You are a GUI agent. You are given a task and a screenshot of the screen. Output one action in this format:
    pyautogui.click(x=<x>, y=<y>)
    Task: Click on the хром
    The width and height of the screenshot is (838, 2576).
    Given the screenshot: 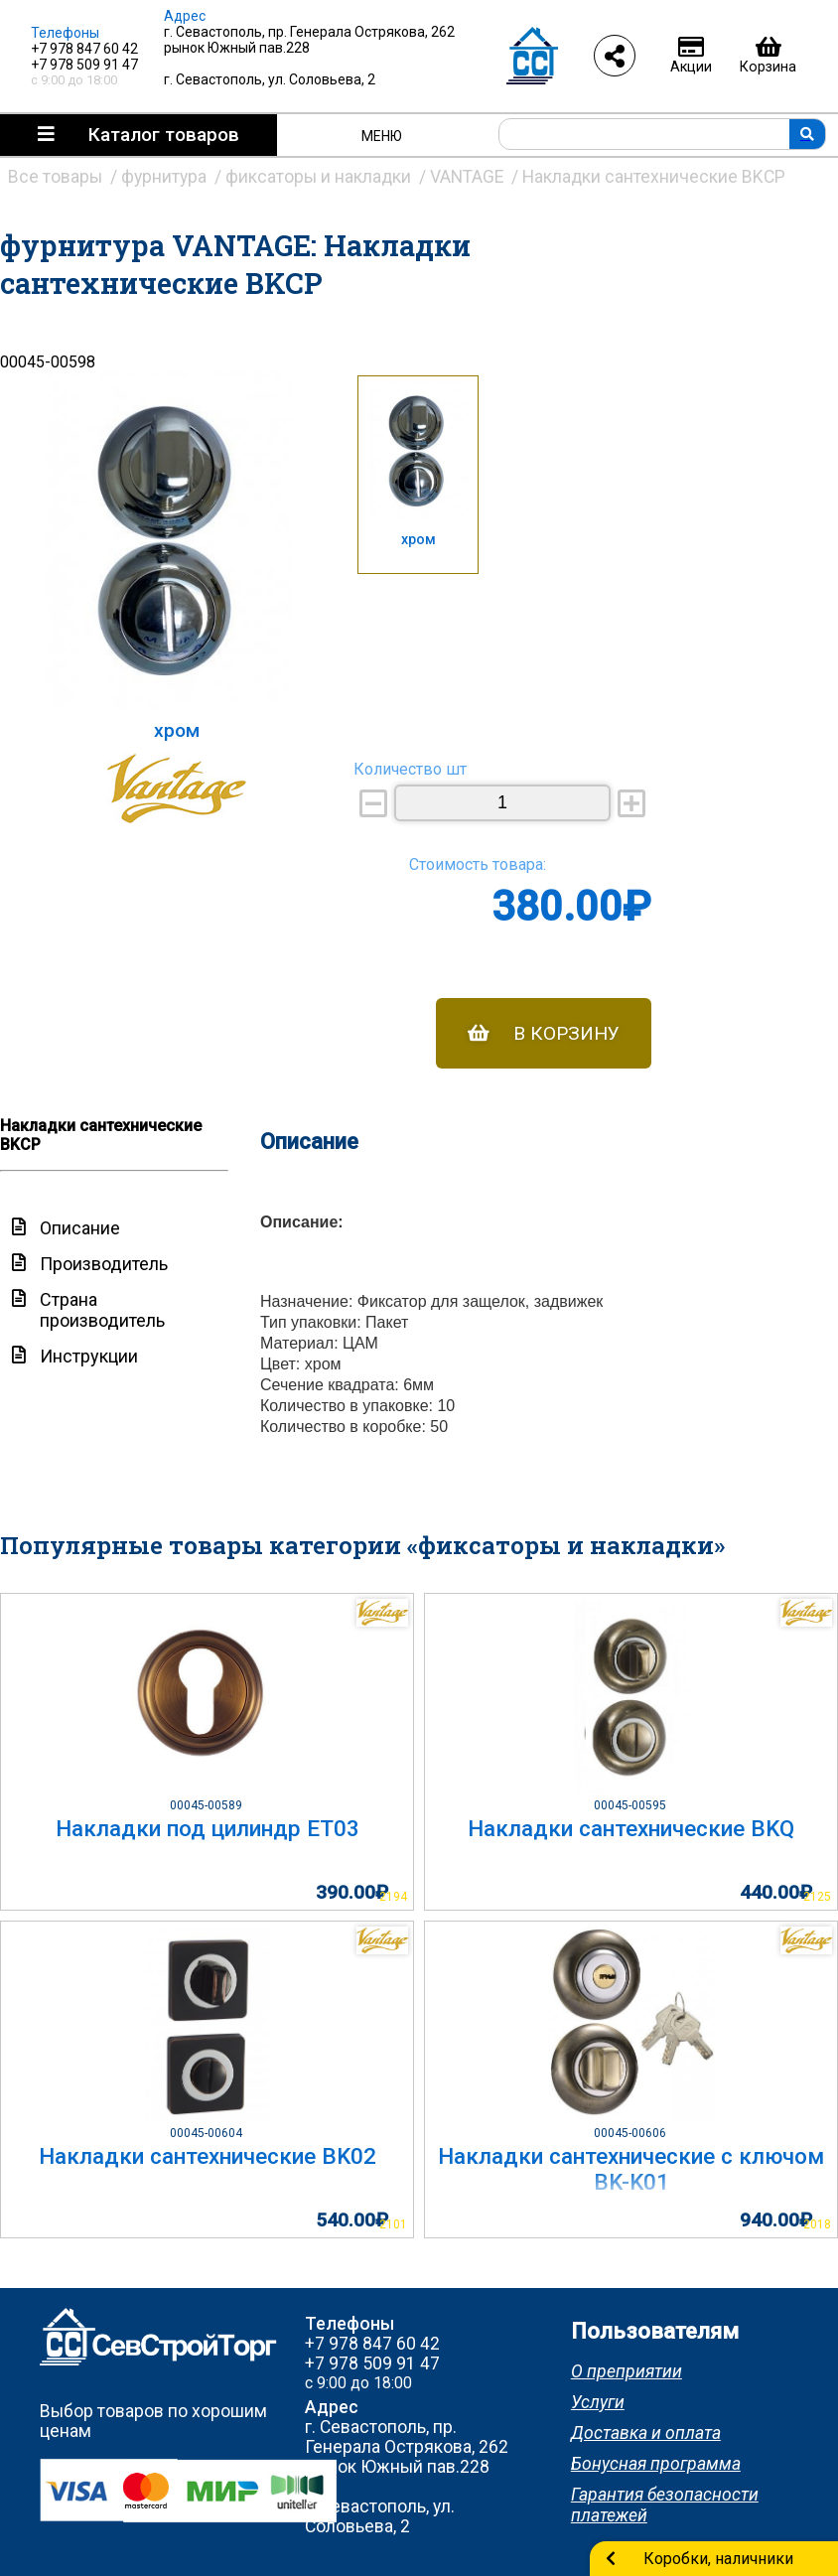 What is the action you would take?
    pyautogui.click(x=418, y=539)
    